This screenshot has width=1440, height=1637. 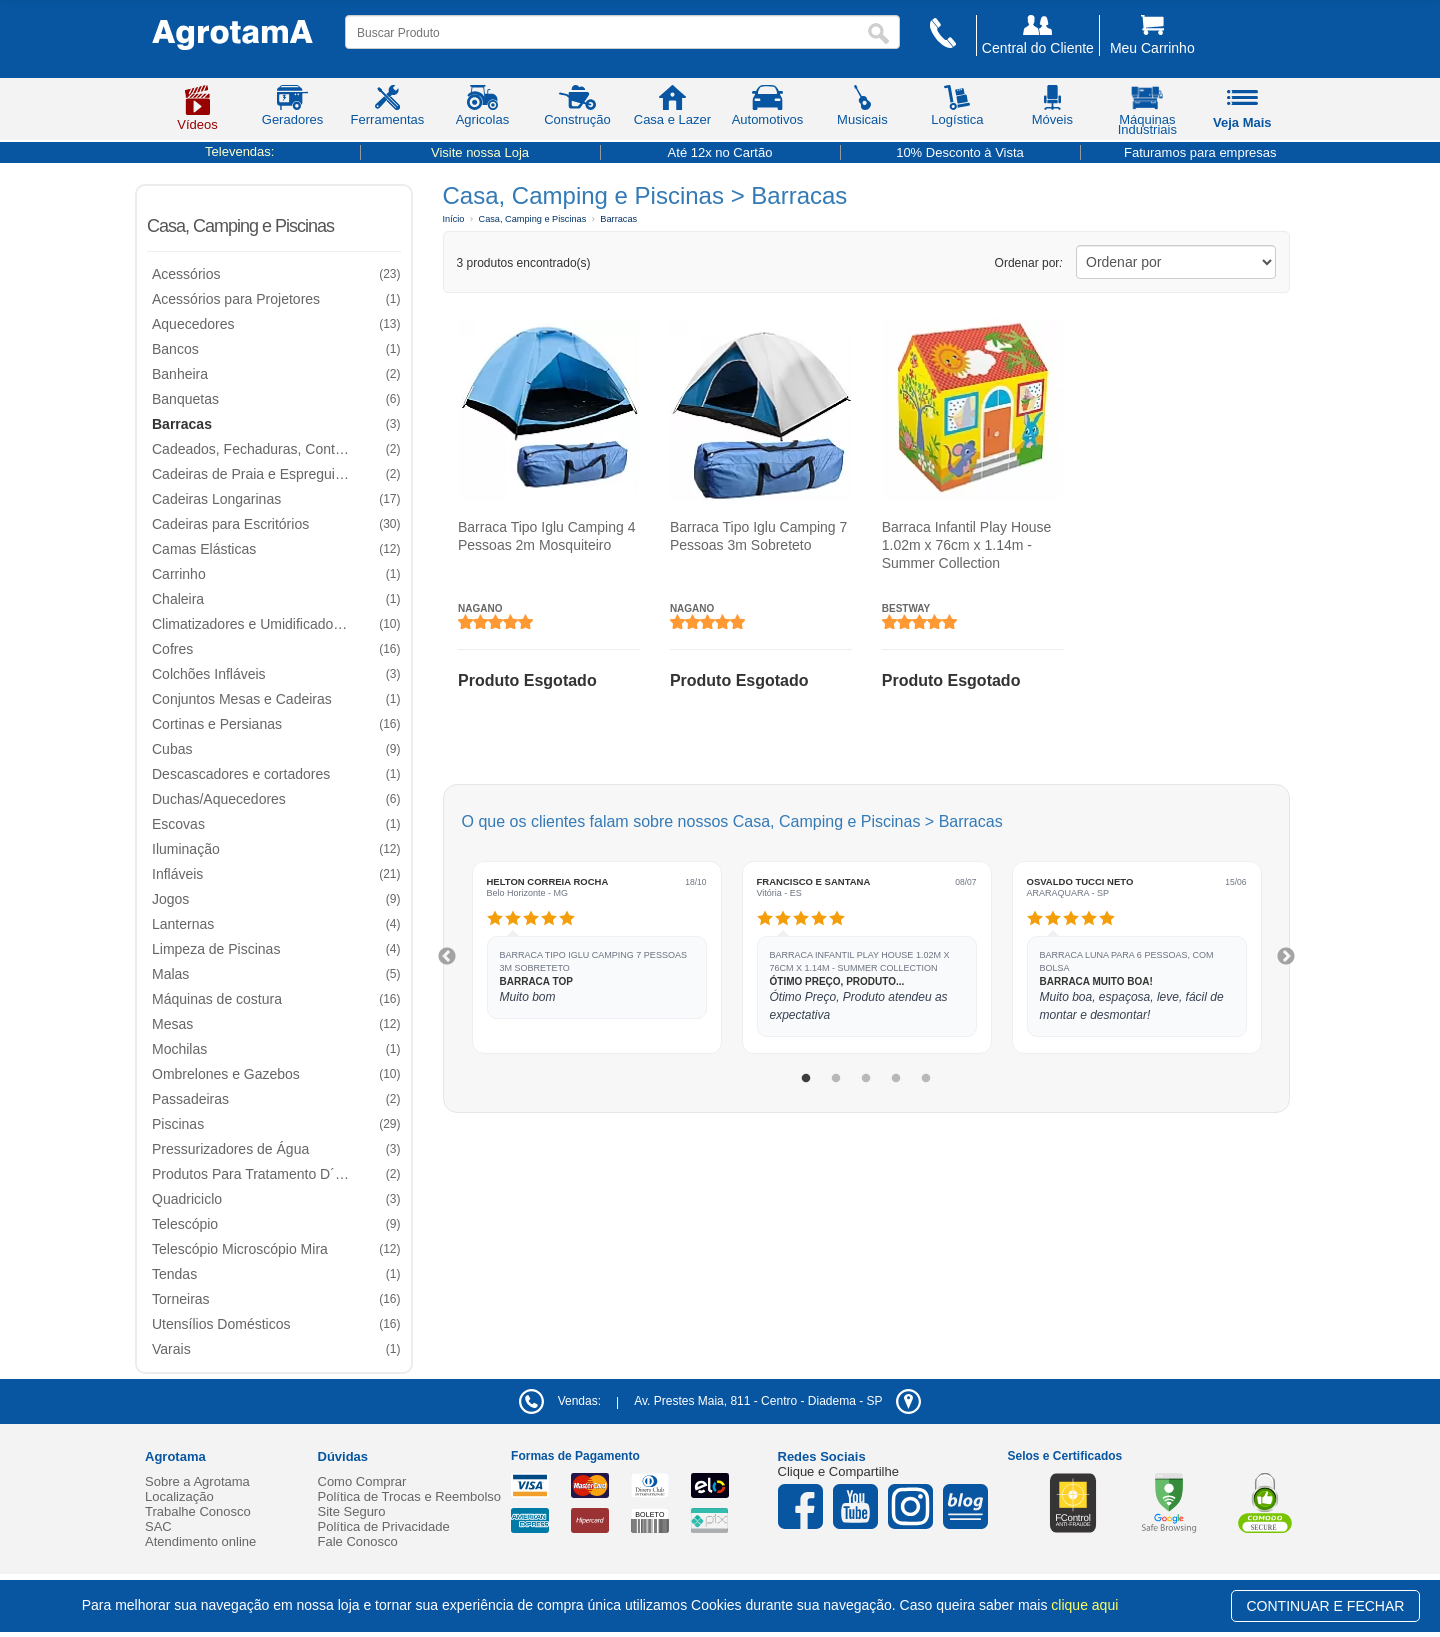 What do you see at coordinates (757, 536) in the screenshot?
I see `Barraca Tipo Iglu Camping 7 Pessoas 3m Sobreteto` at bounding box center [757, 536].